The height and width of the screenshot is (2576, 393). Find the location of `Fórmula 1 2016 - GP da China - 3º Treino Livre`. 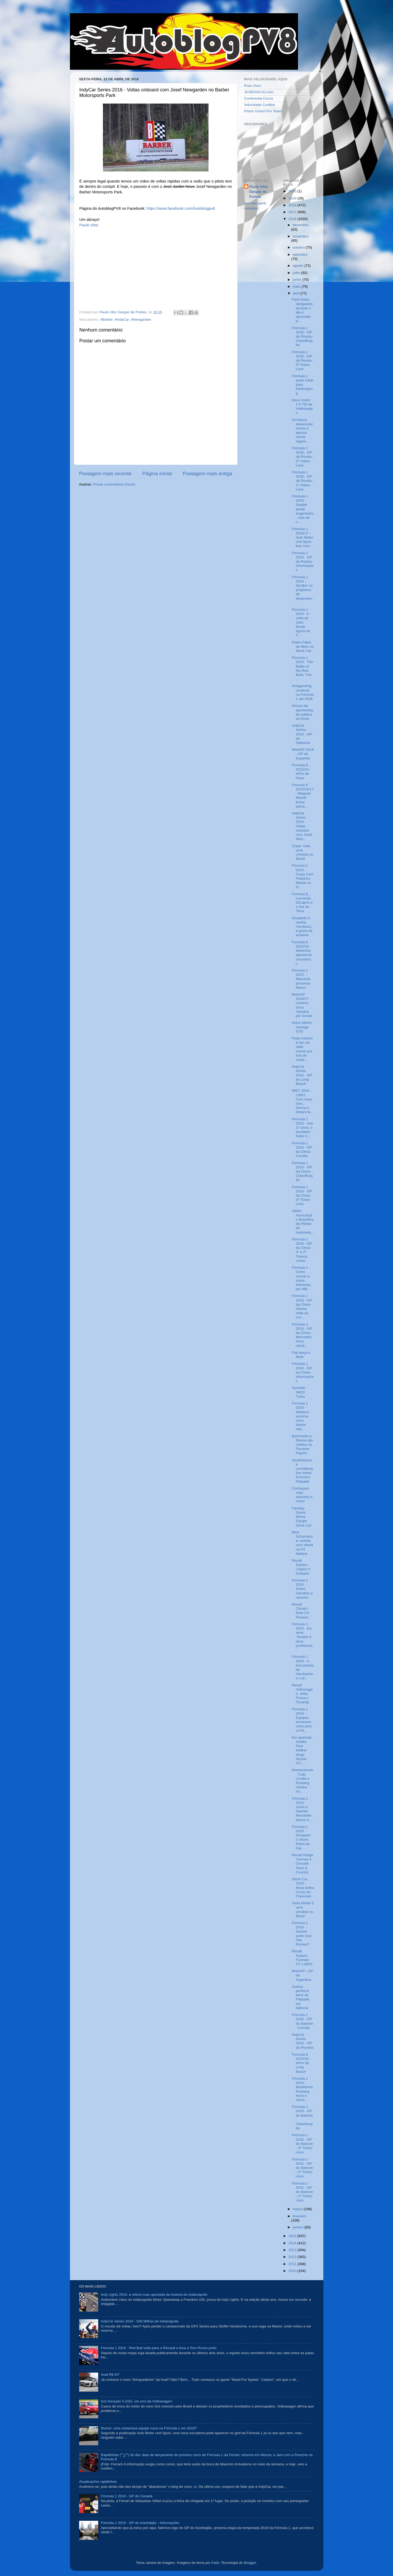

Fórmula 1 2016 - GP da China - 3º Treino Livre is located at coordinates (302, 1195).